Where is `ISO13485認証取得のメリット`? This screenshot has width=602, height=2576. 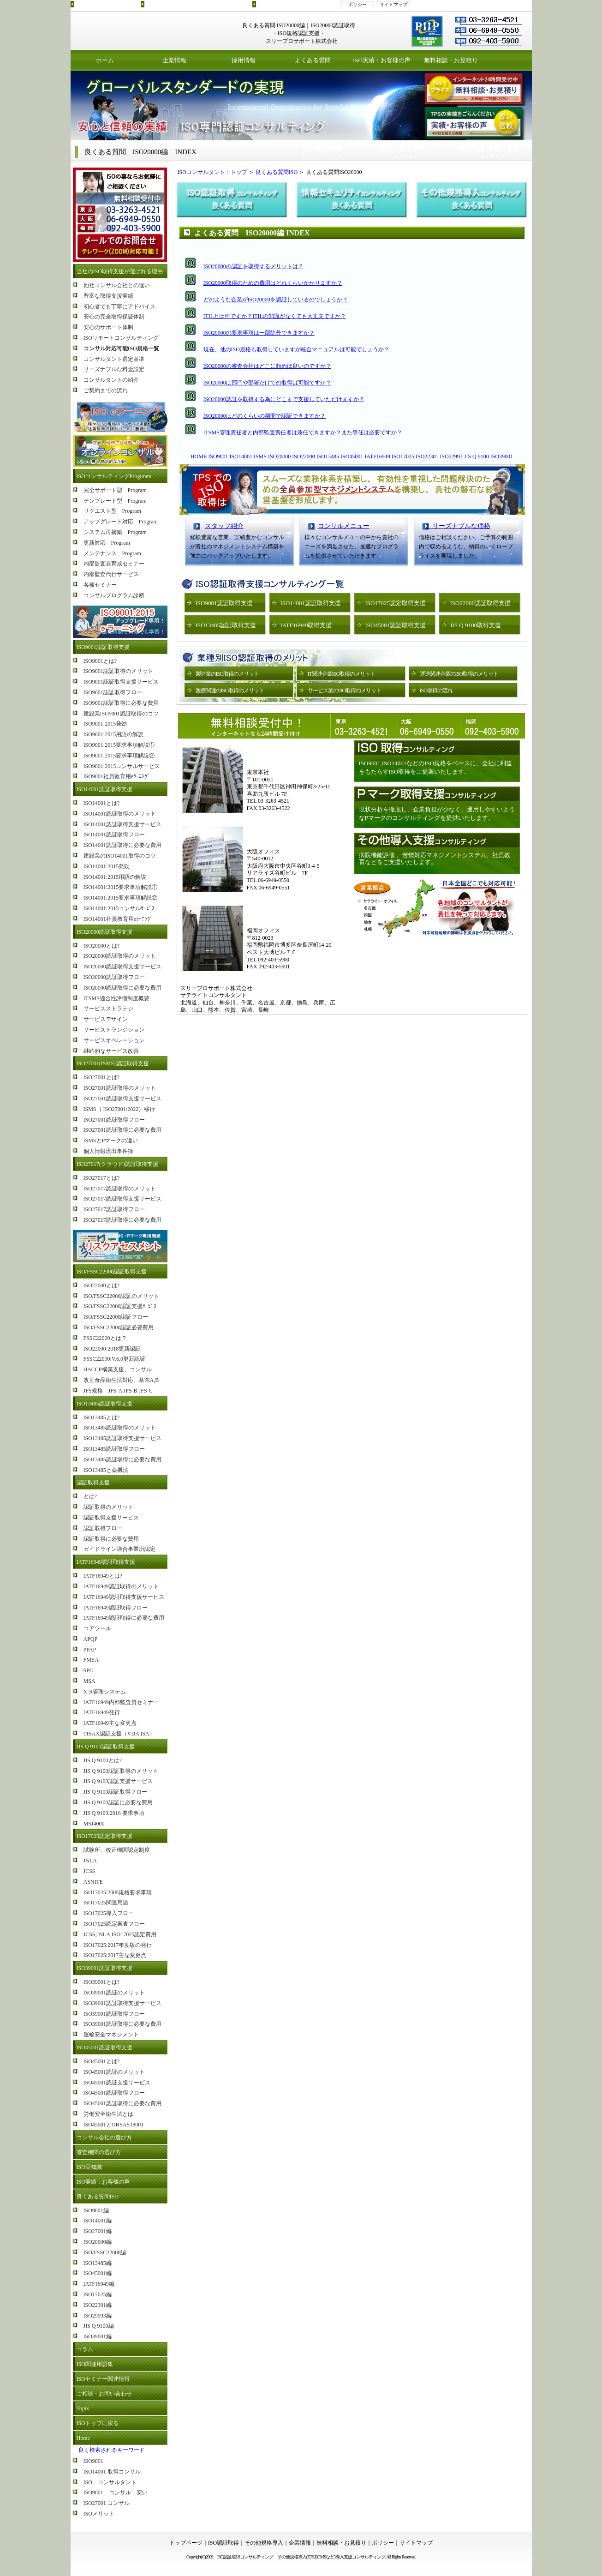 ISO13485認証取得のメリット is located at coordinates (119, 1427).